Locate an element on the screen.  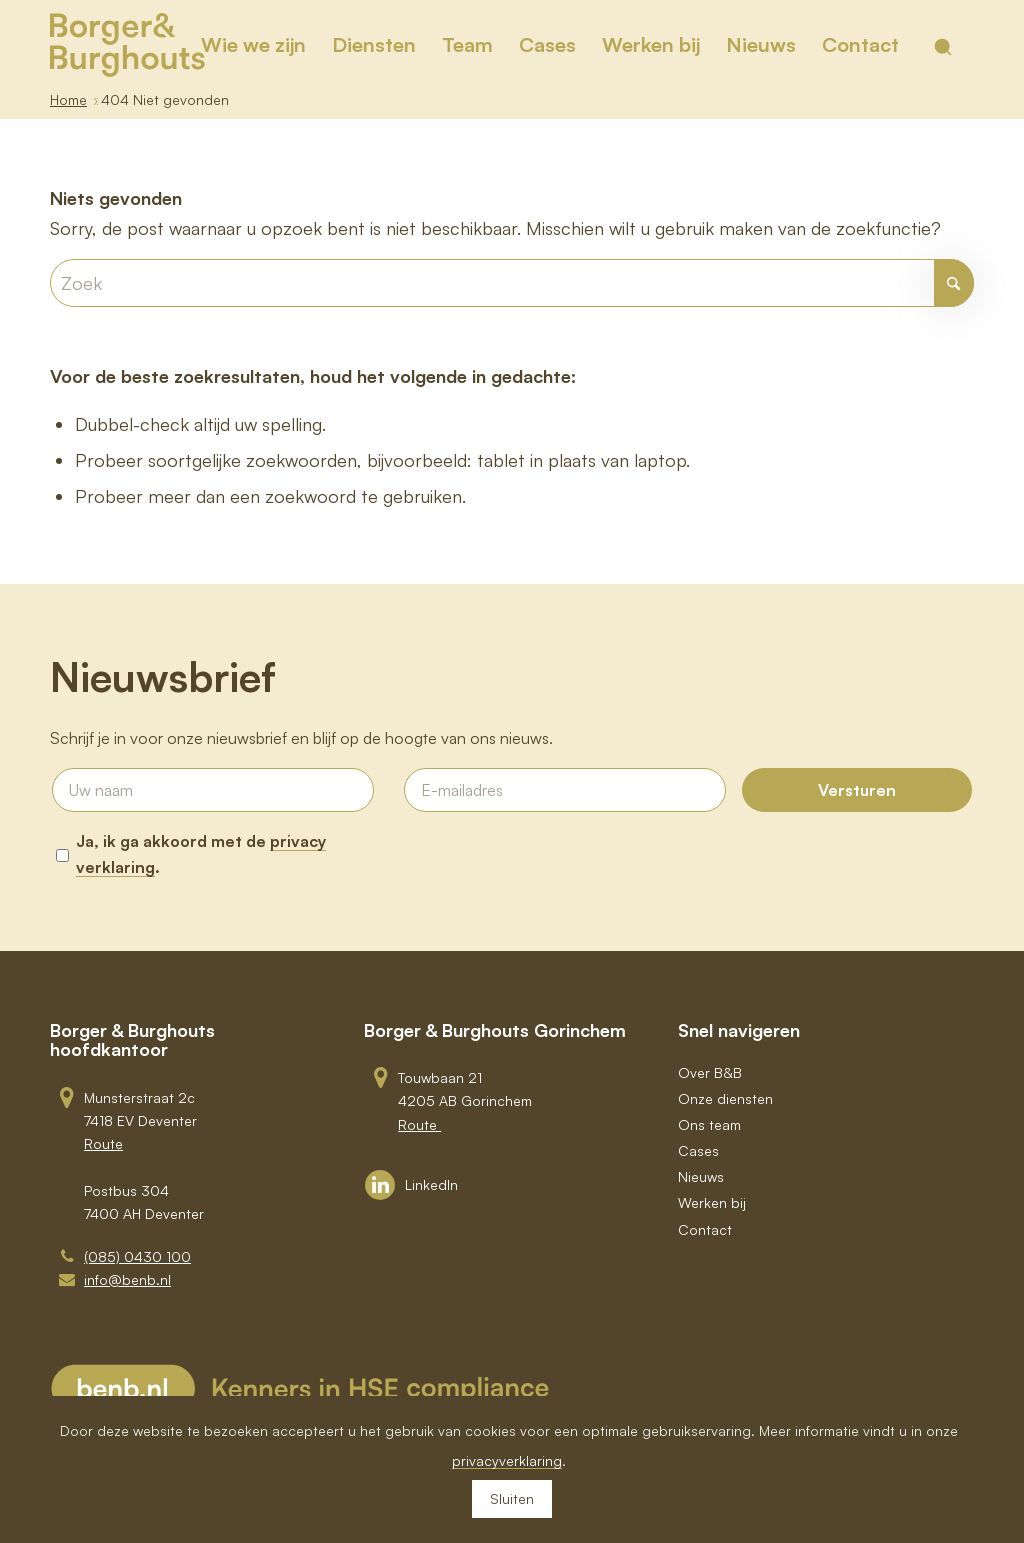
[Link to LinkedIn] is located at coordinates (411, 1185).